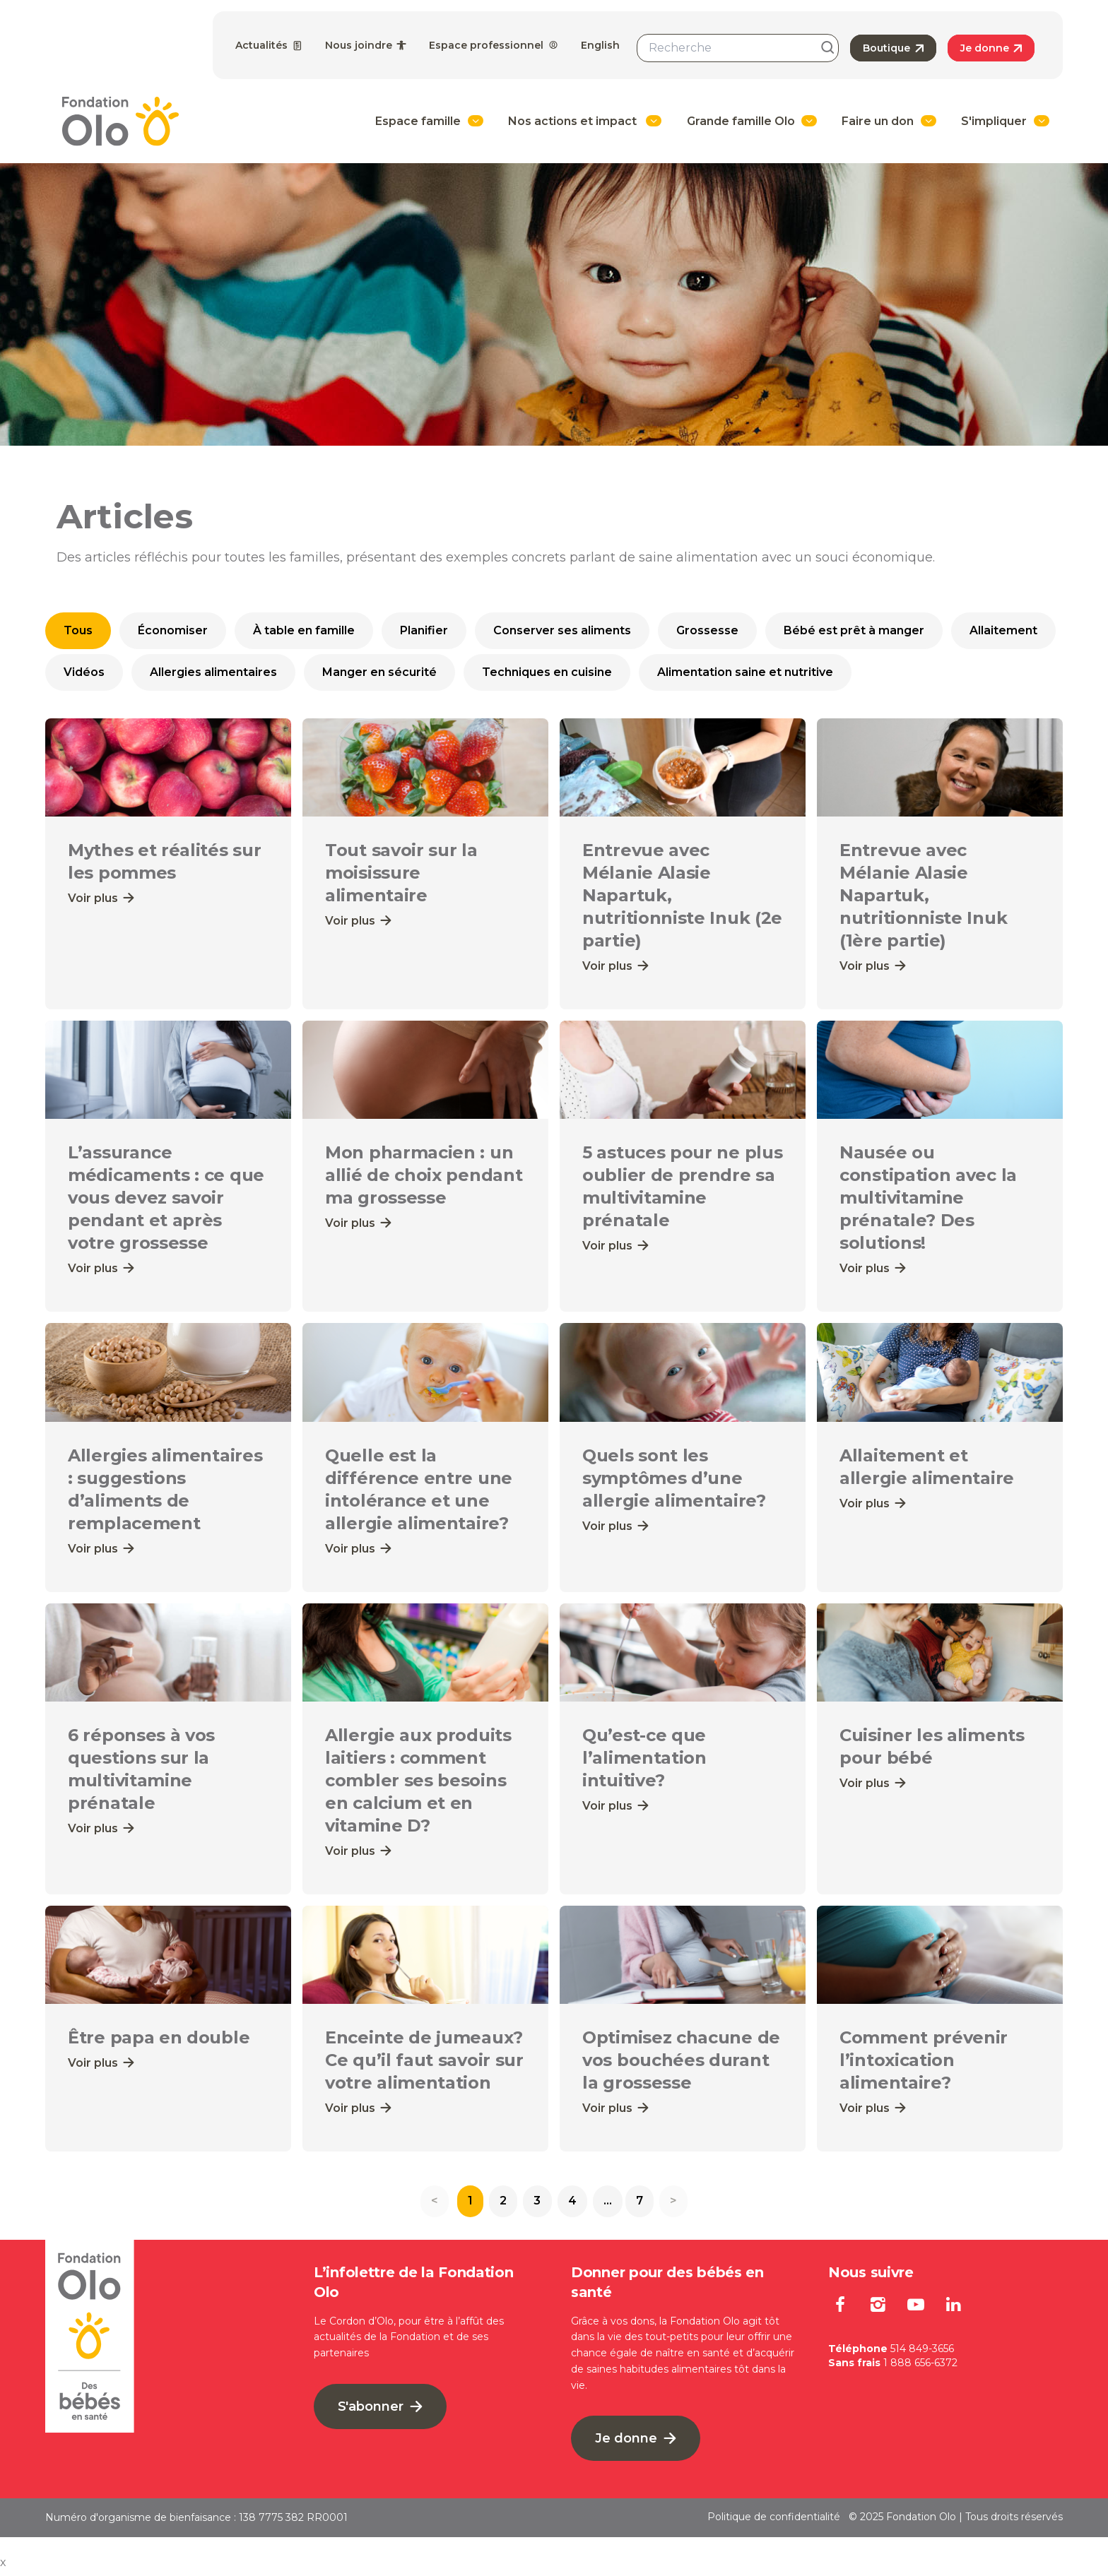 This screenshot has width=1108, height=2576. Describe the element at coordinates (741, 121) in the screenshot. I see `Grande famille Olo` at that location.